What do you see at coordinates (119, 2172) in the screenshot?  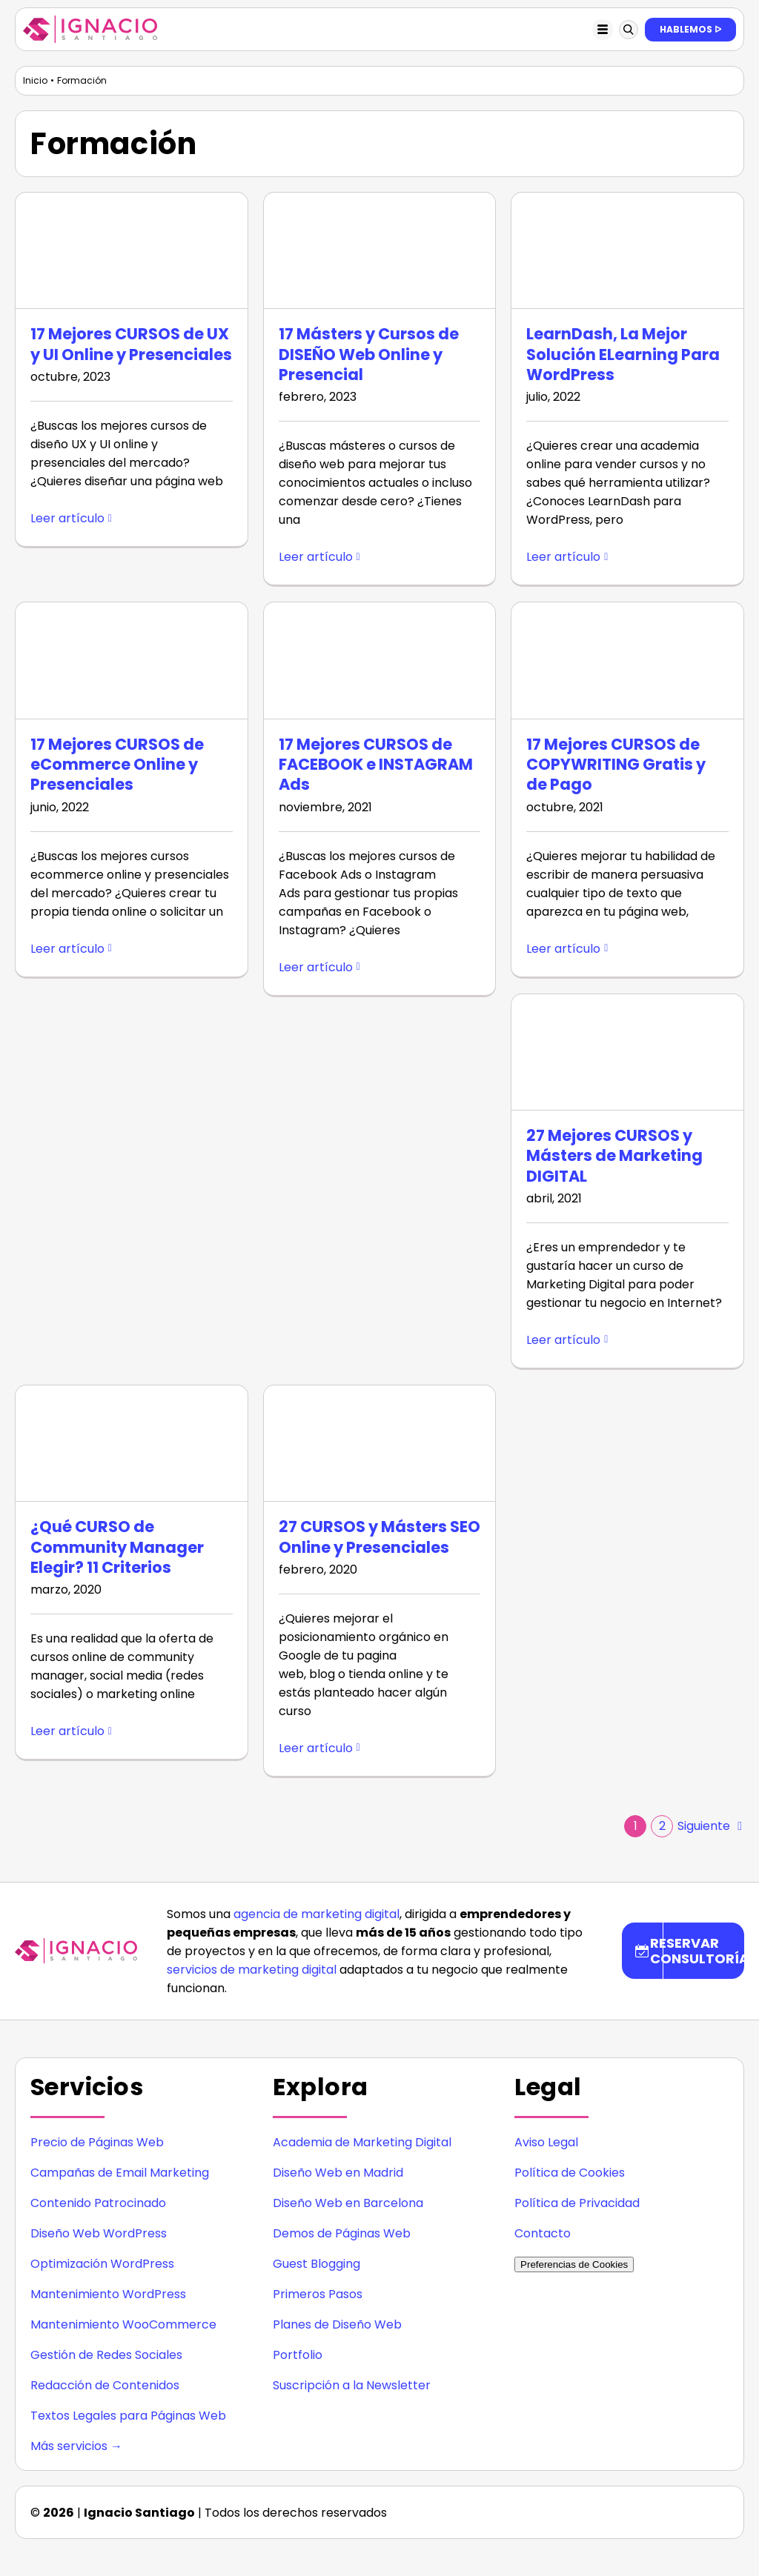 I see `Campañas de Email Marketing` at bounding box center [119, 2172].